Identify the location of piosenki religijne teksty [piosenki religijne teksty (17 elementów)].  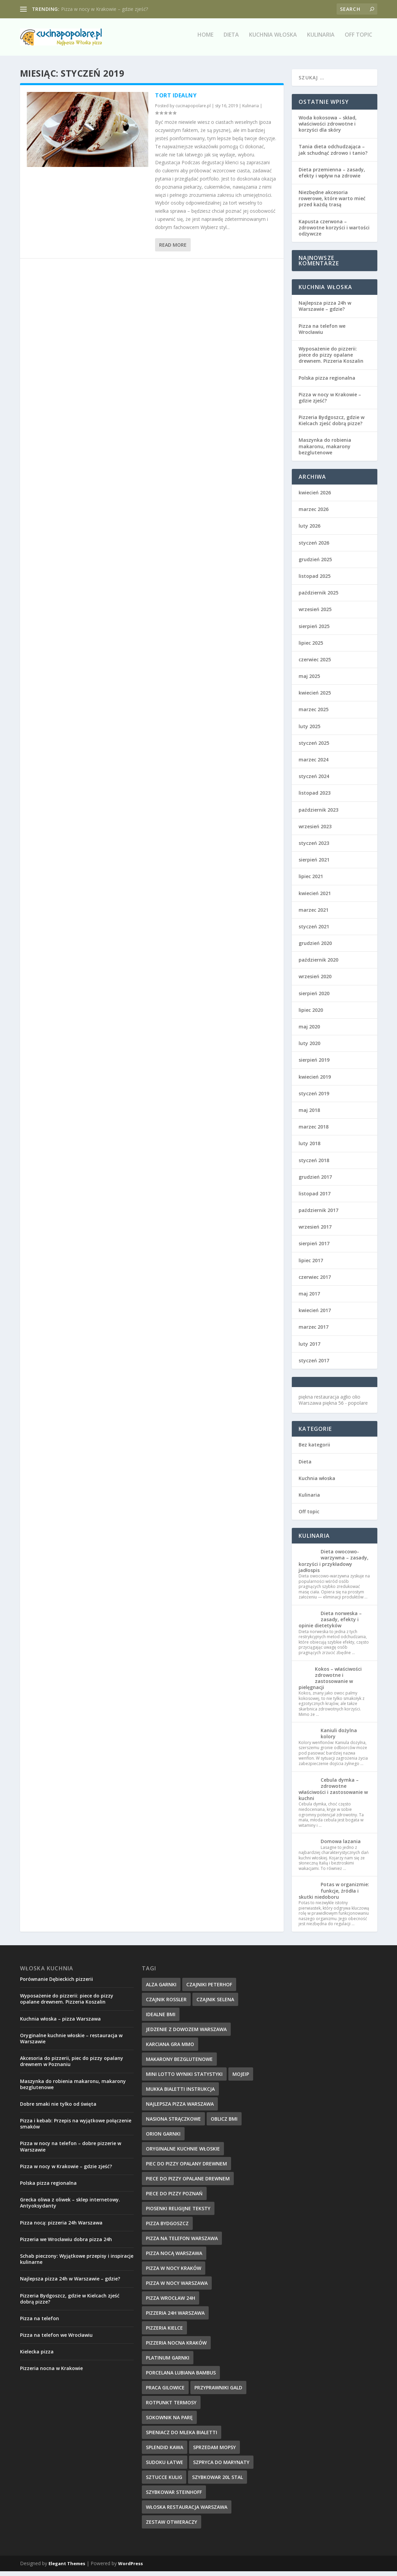
(178, 2213).